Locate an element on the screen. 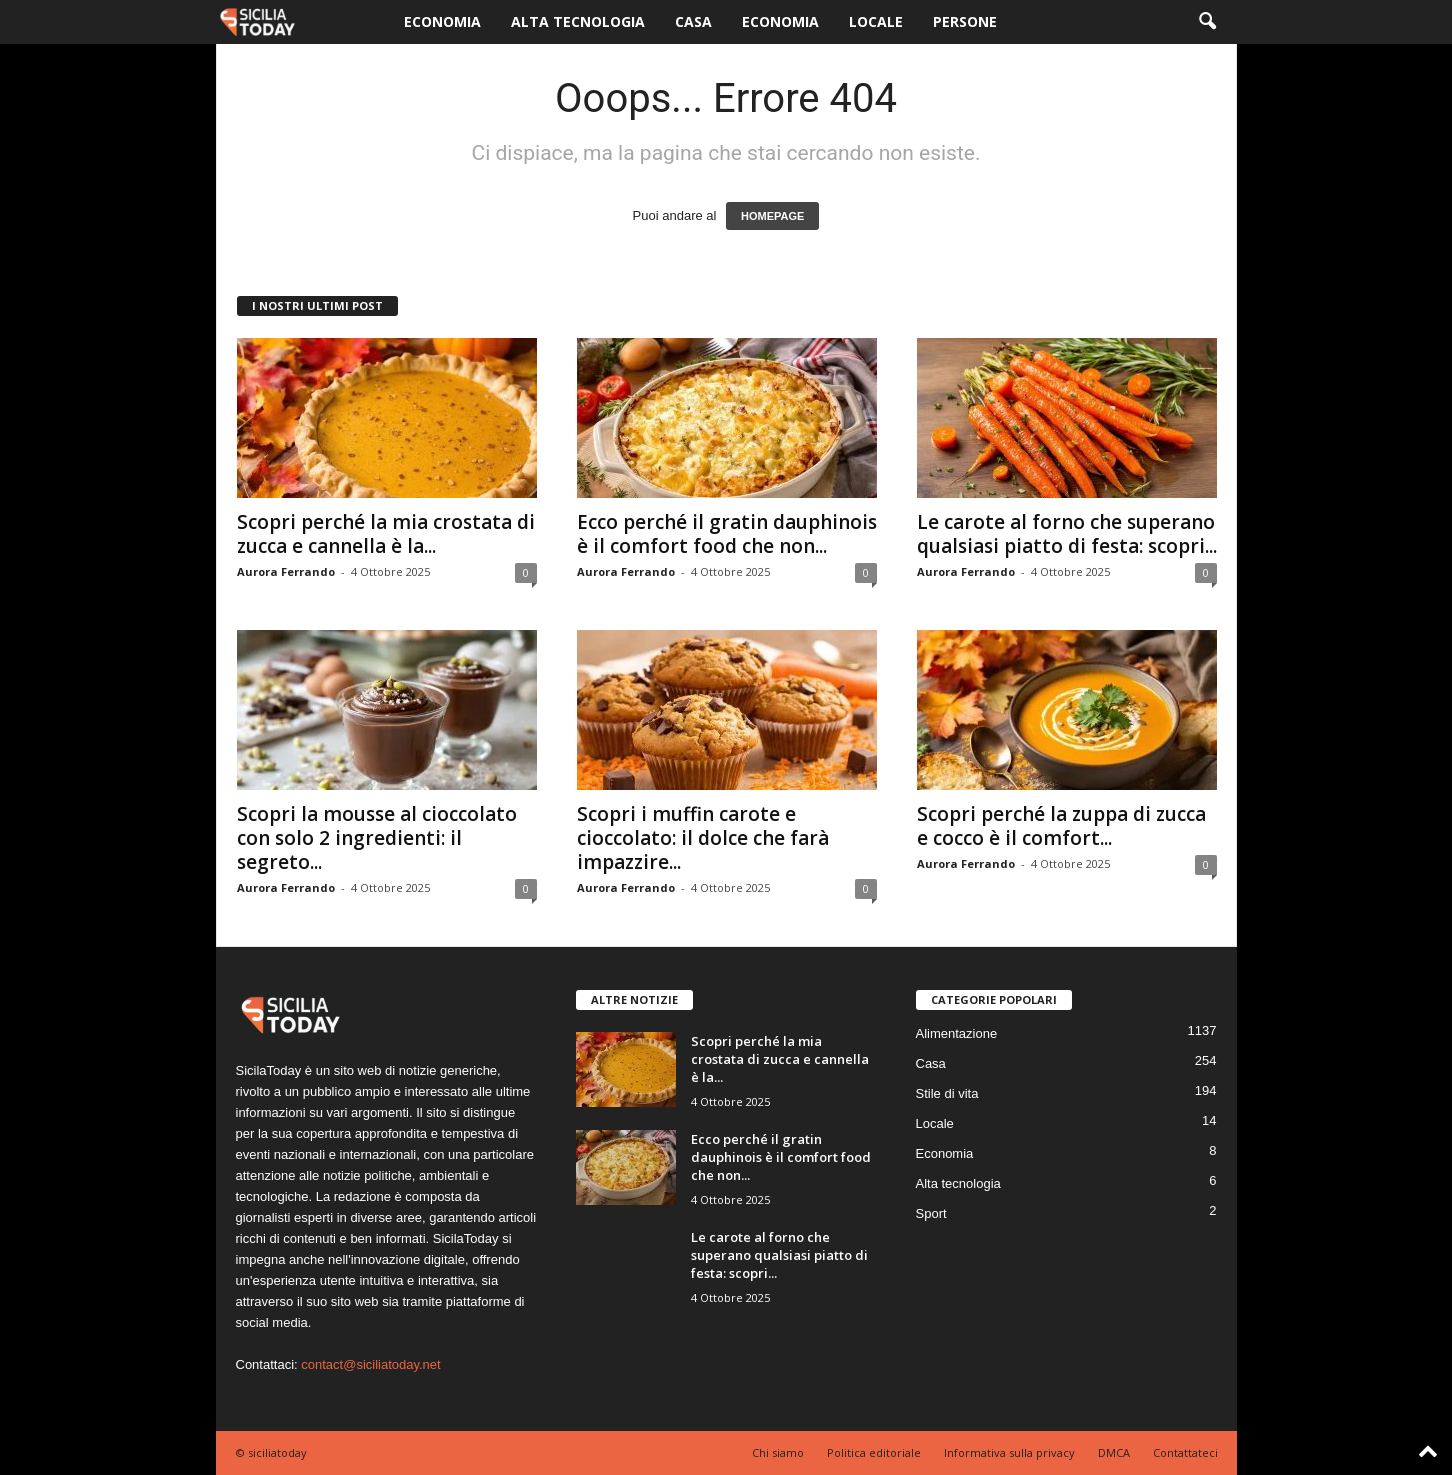 Image resolution: width=1452 pixels, height=1475 pixels. Economia is located at coordinates (442, 21).